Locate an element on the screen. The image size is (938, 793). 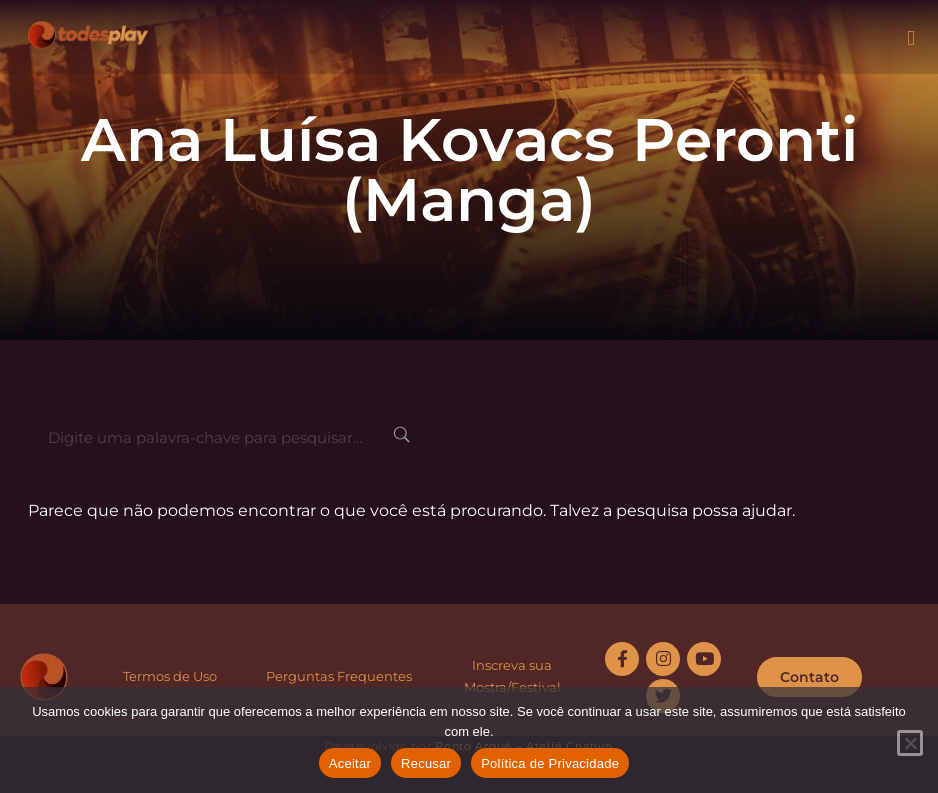
[Recusar] is located at coordinates (910, 743).